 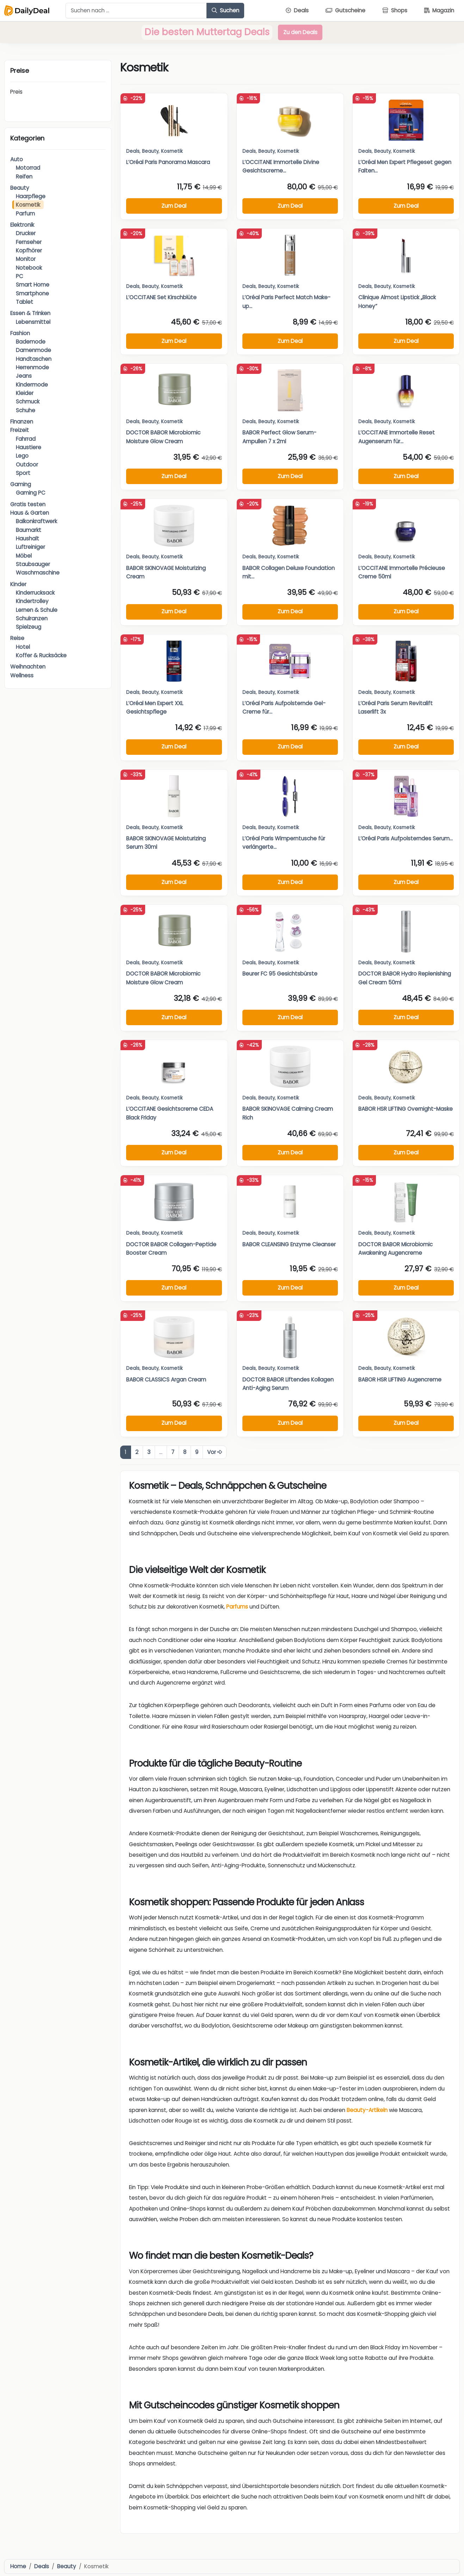 I want to click on Monitor, so click(x=26, y=259).